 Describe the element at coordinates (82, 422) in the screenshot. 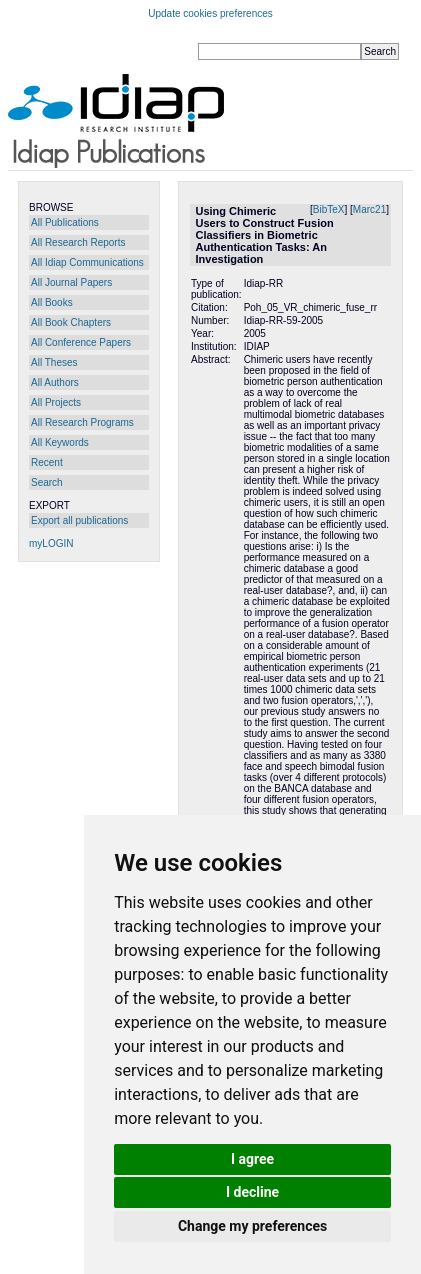

I see `All Research Programs` at that location.